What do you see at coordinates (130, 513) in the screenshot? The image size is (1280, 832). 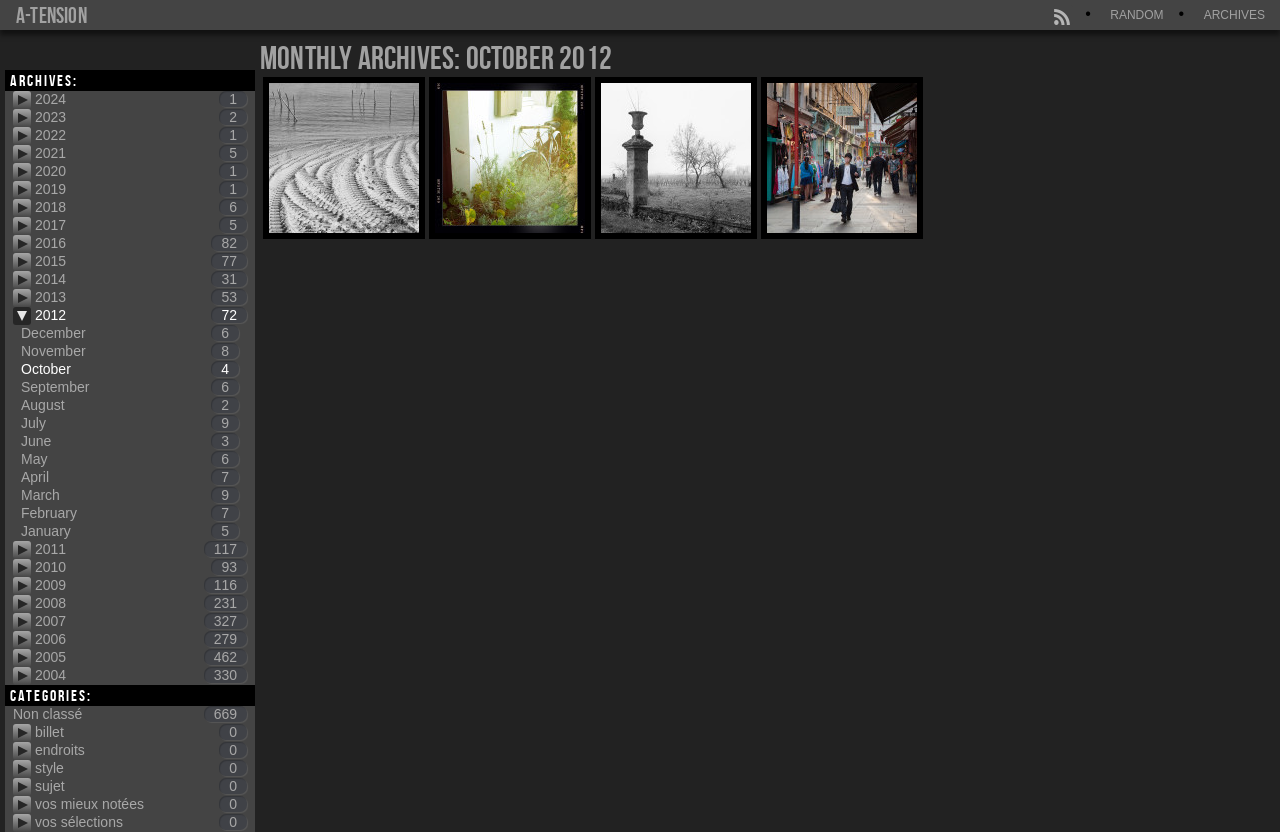 I see `February` at bounding box center [130, 513].